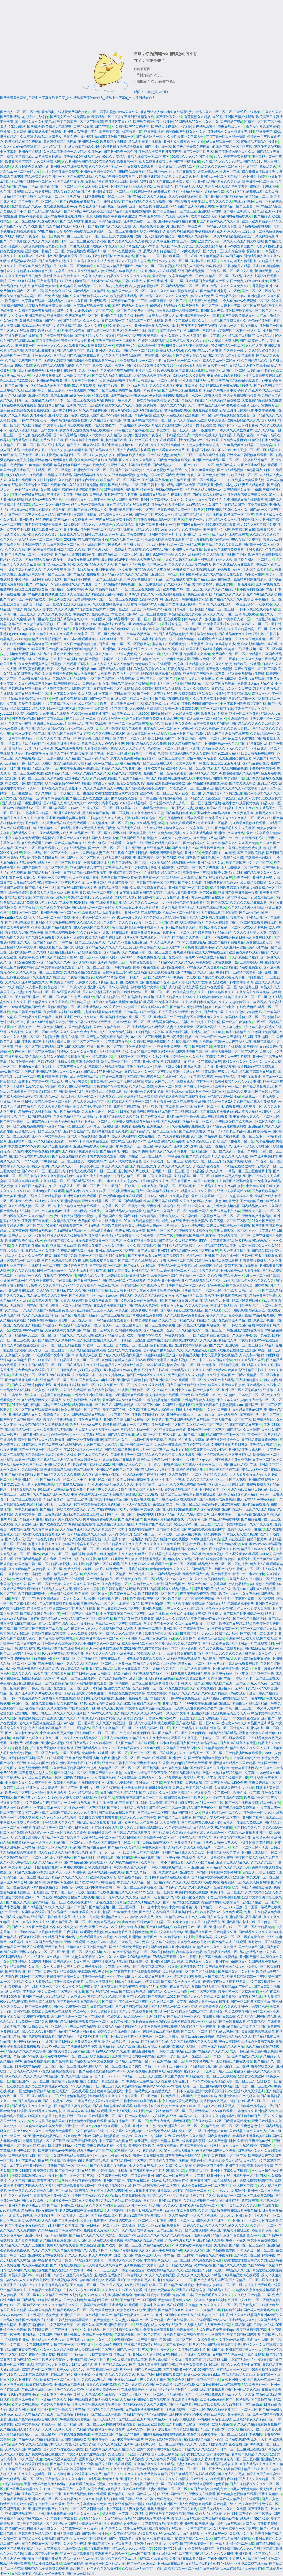  Describe the element at coordinates (182, 1658) in the screenshot. I see `亚洲精品色视频在线观看` at that location.